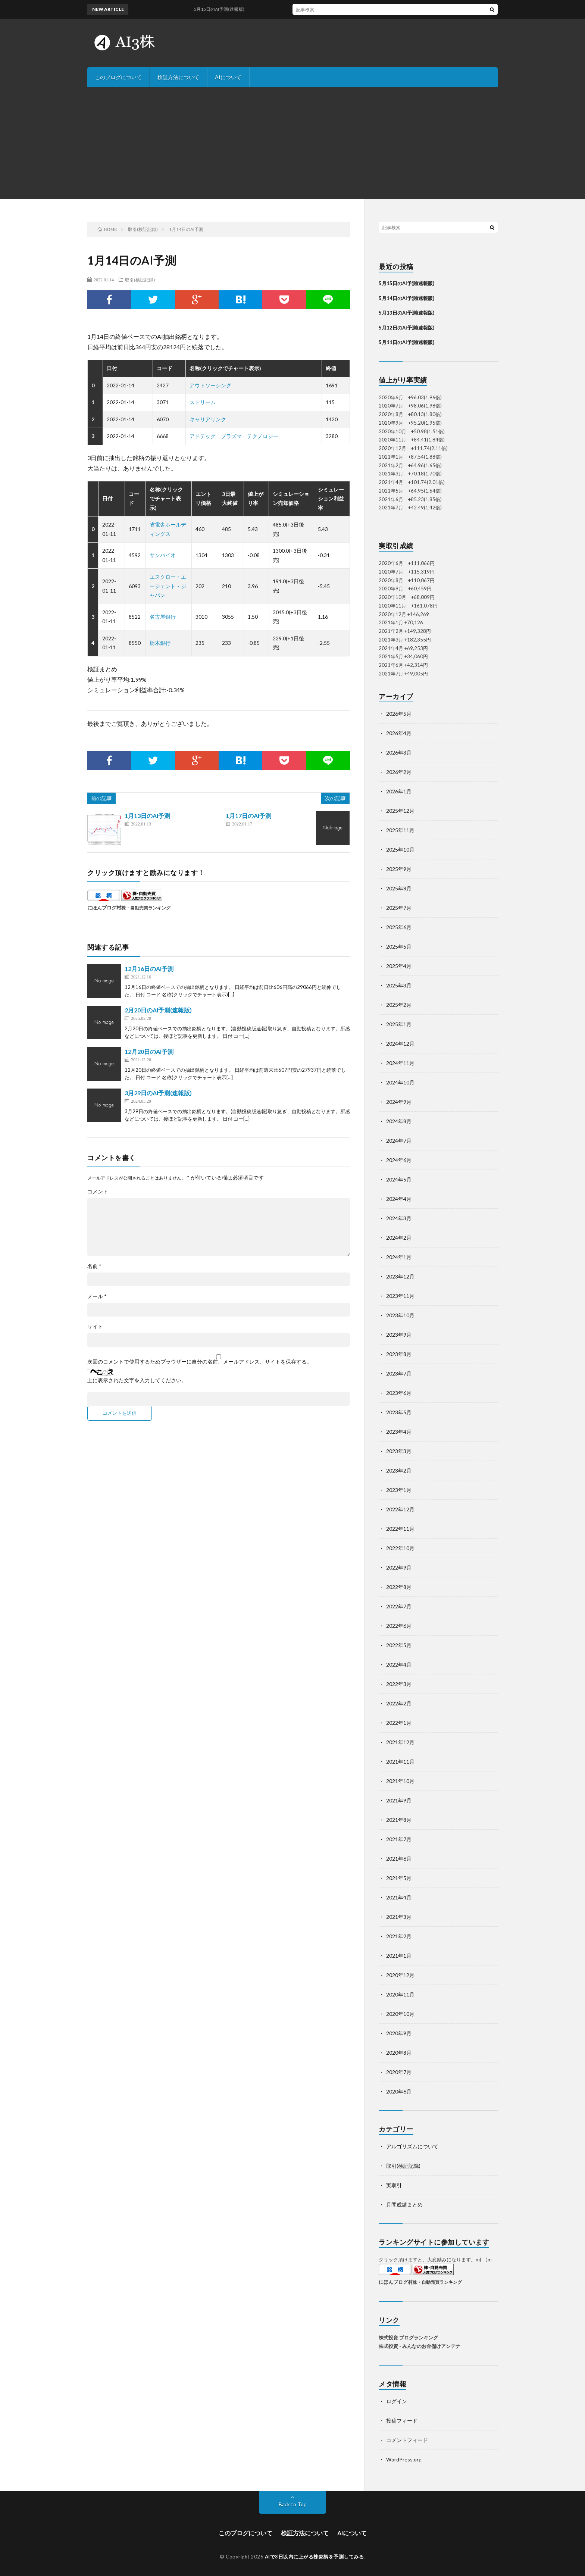  I want to click on 2023年6月, so click(399, 1393).